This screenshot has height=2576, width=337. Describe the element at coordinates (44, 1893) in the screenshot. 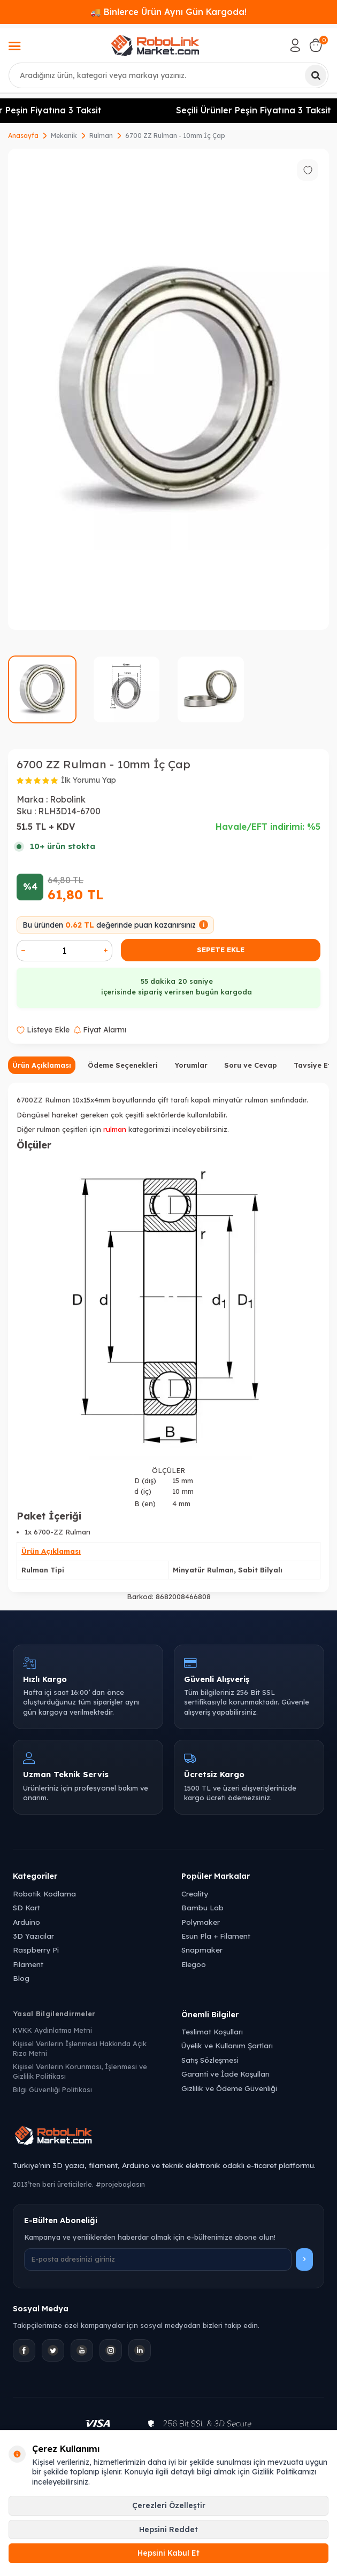

I see `Robotik Kodlama` at that location.